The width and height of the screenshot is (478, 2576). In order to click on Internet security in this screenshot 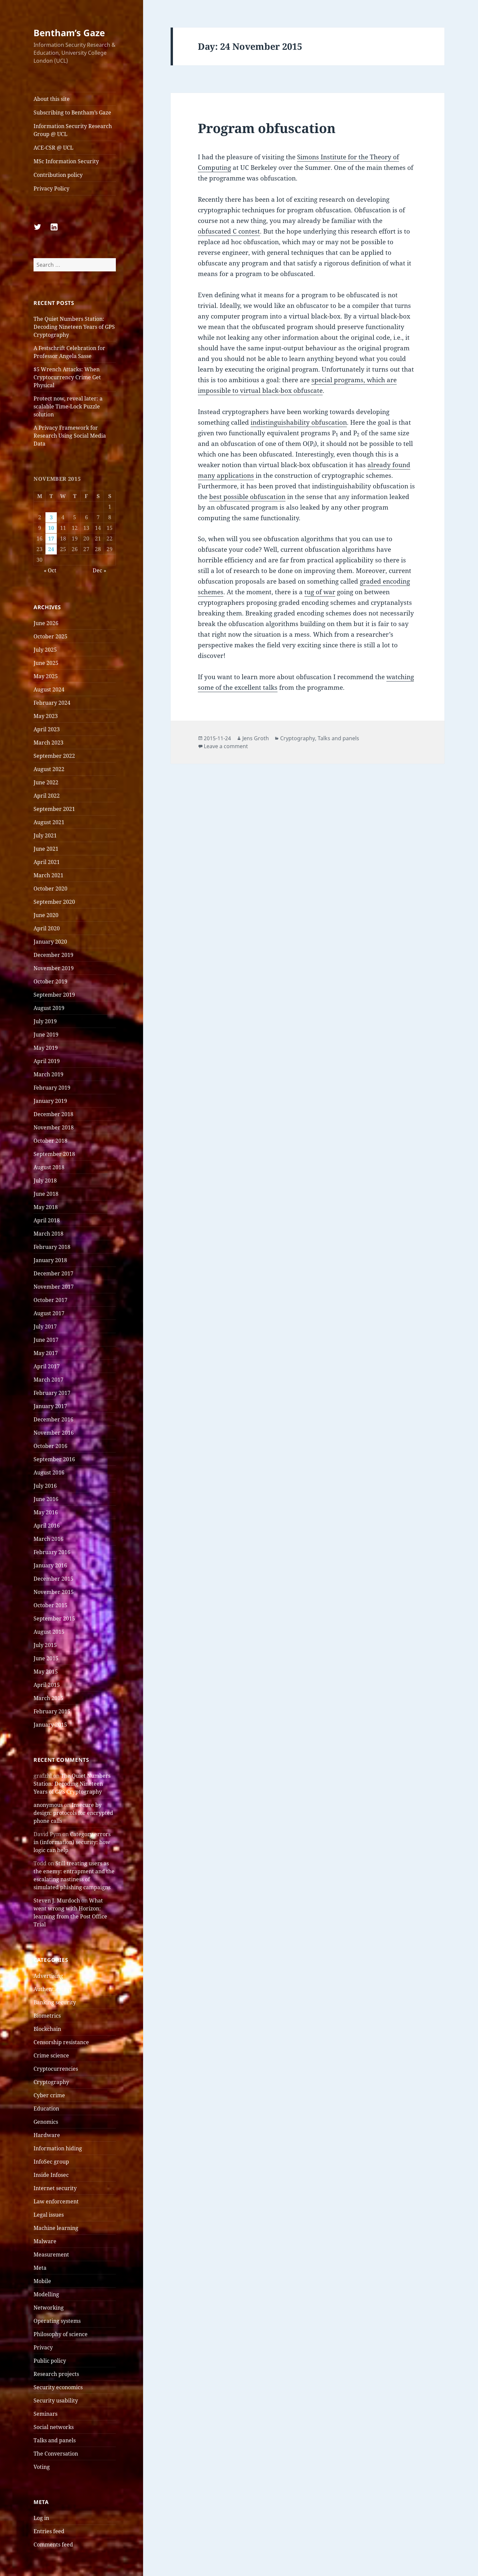, I will do `click(55, 2188)`.